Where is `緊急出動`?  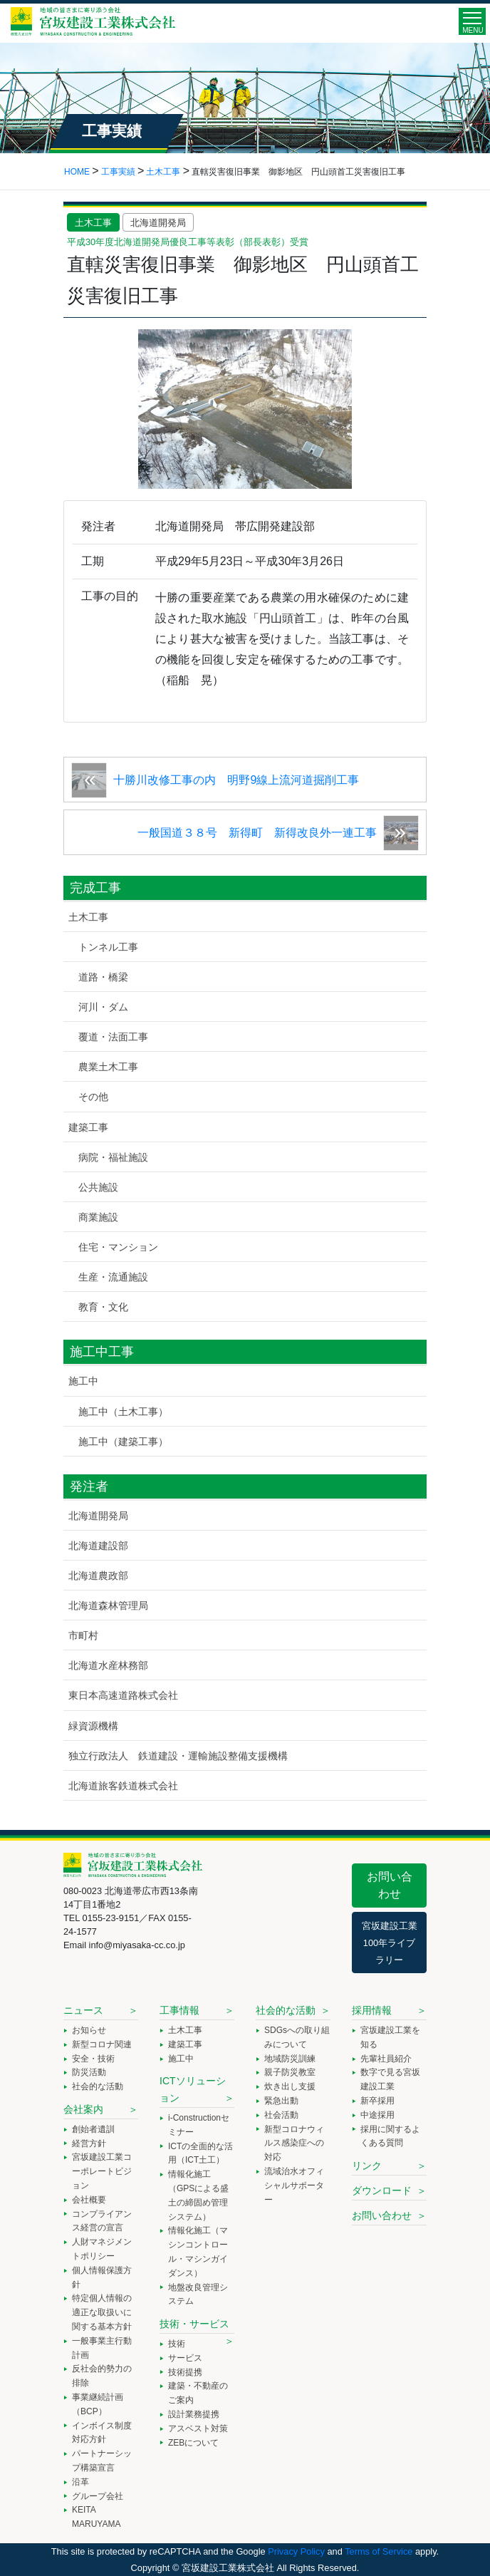
緊急出動 is located at coordinates (281, 2101).